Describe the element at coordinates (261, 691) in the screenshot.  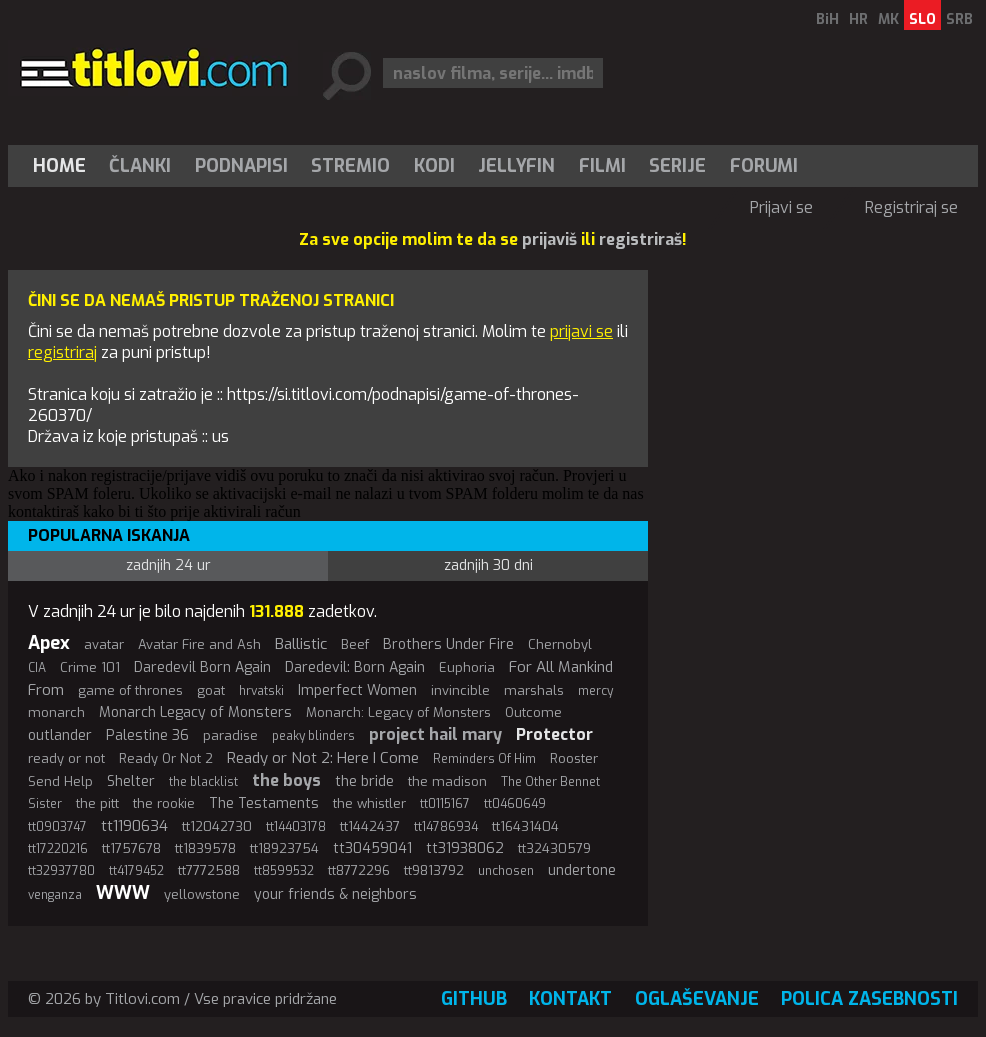
I see `hrvatski` at that location.